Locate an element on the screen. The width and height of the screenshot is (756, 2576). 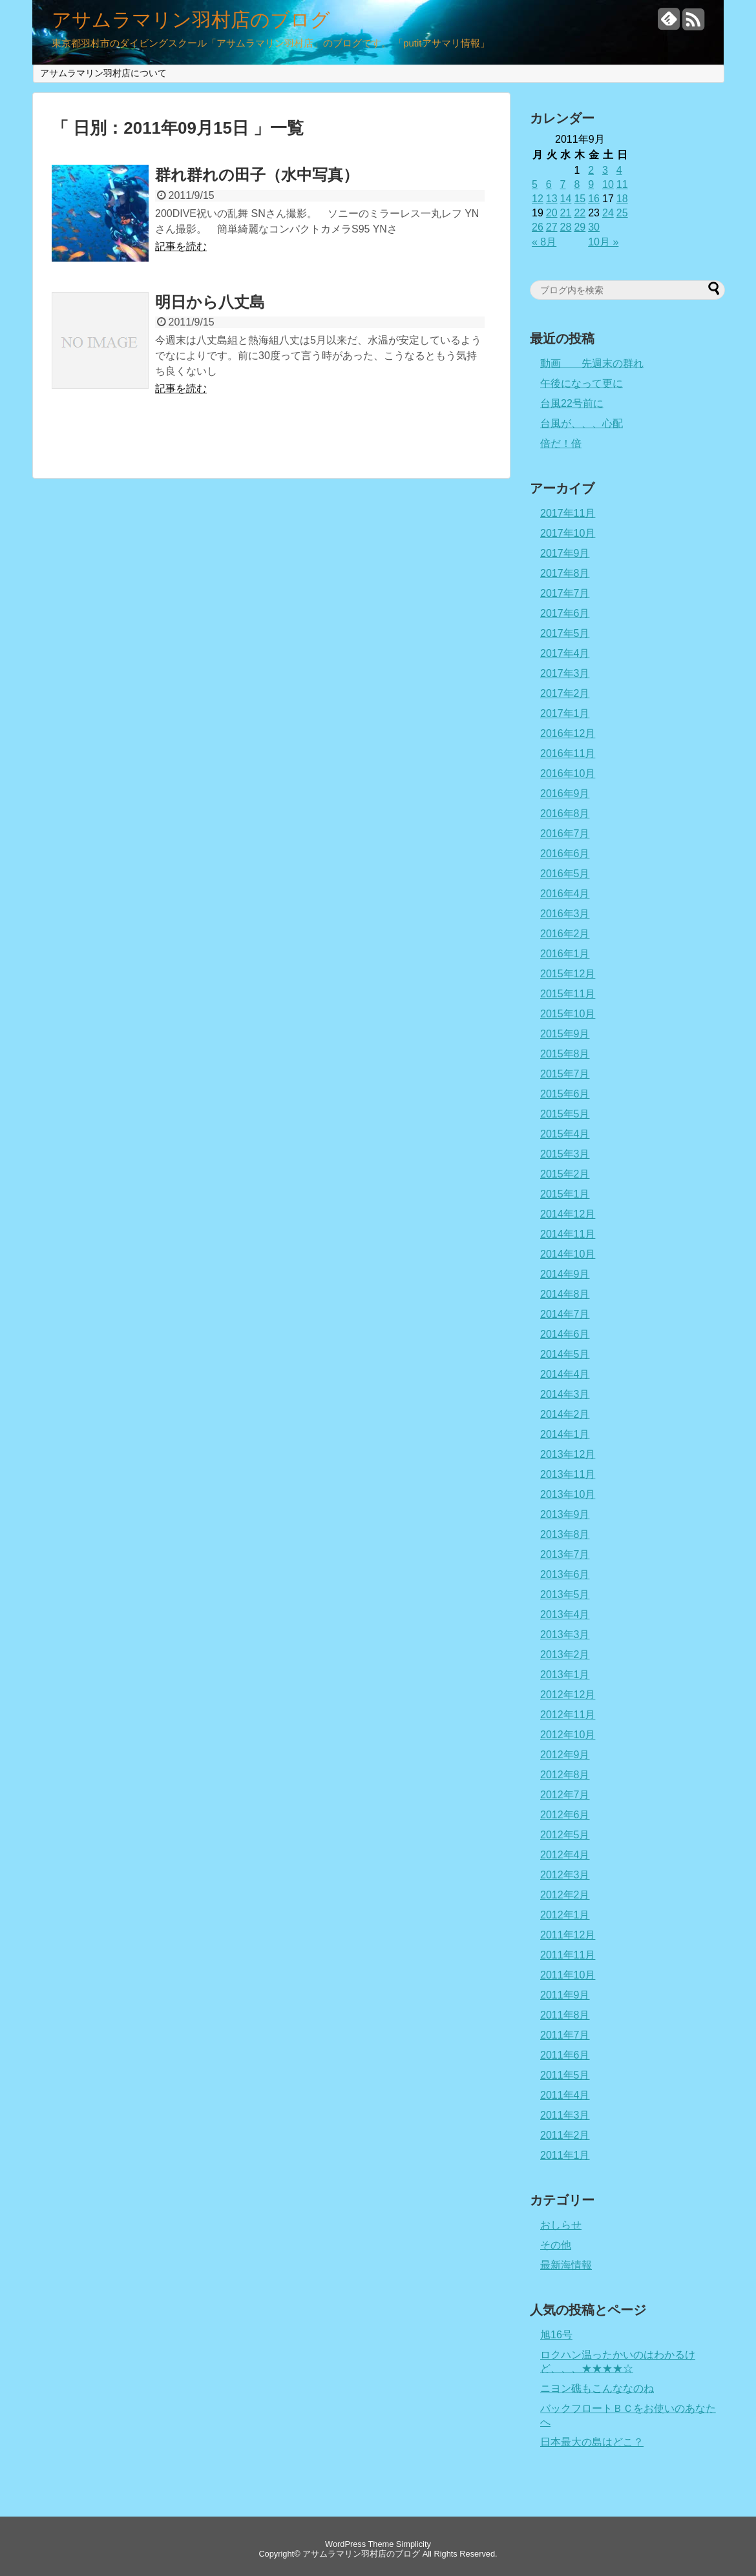
4 [2011年9月4日 に投稿を公開] is located at coordinates (619, 170).